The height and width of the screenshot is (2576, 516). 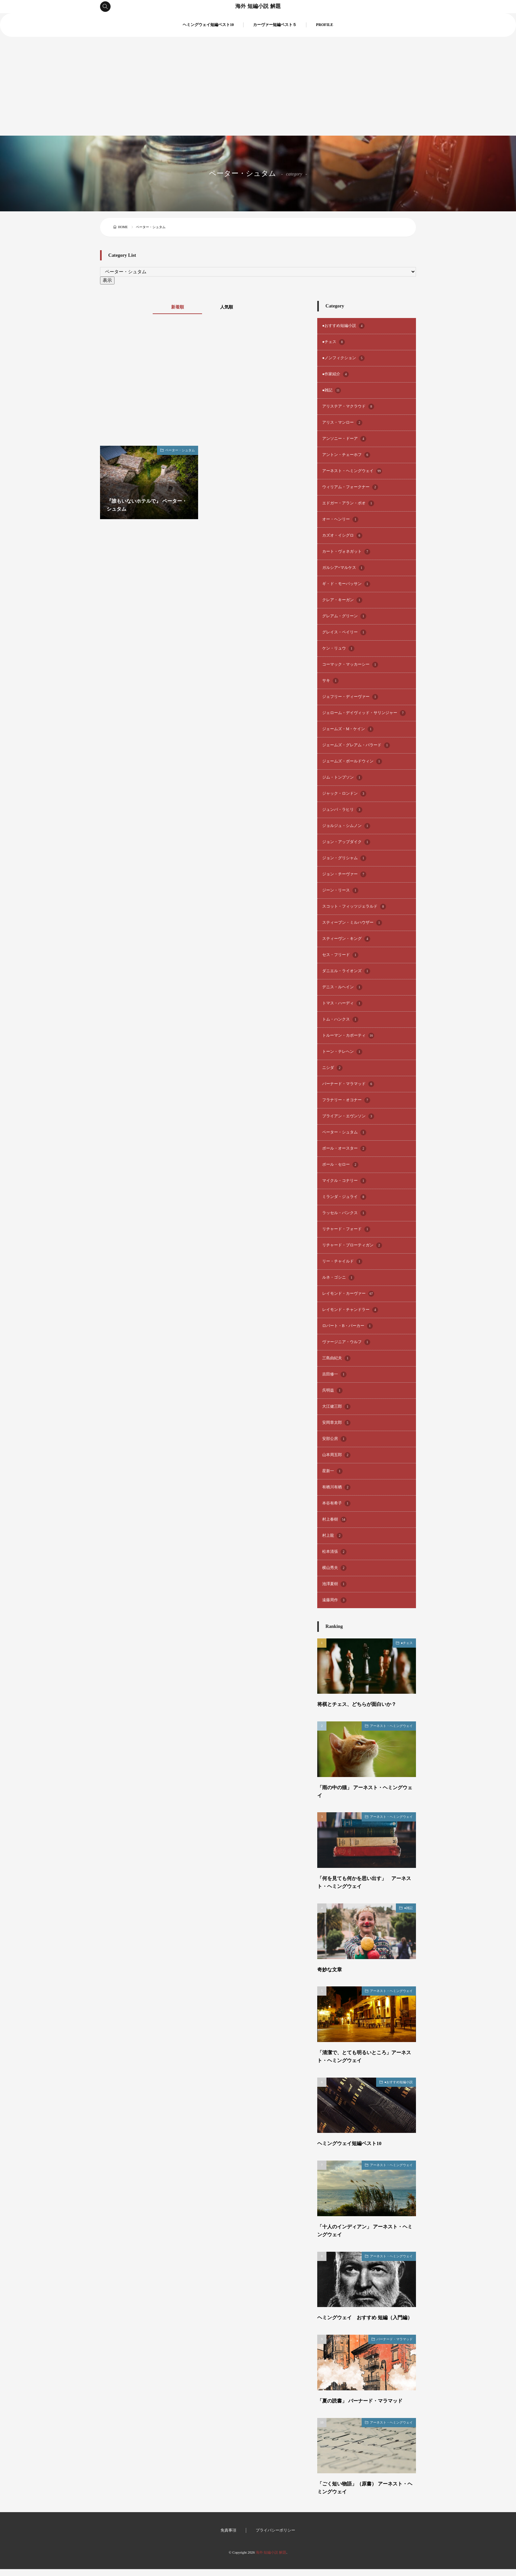 What do you see at coordinates (176, 307) in the screenshot?
I see `新着順` at bounding box center [176, 307].